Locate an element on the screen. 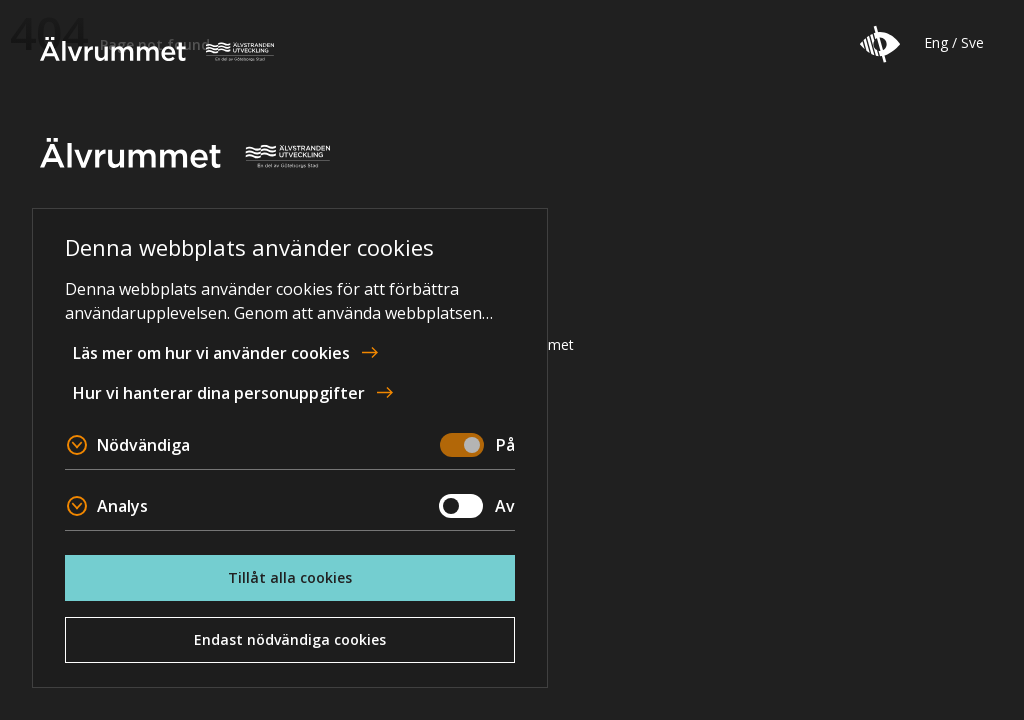 This screenshot has width=1024, height=720. Sve is located at coordinates (972, 42).